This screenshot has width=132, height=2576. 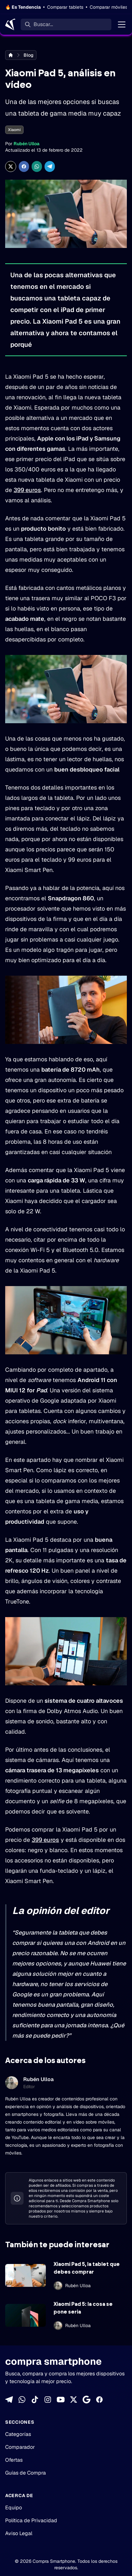 What do you see at coordinates (31, 2520) in the screenshot?
I see `Política de Privacidad` at bounding box center [31, 2520].